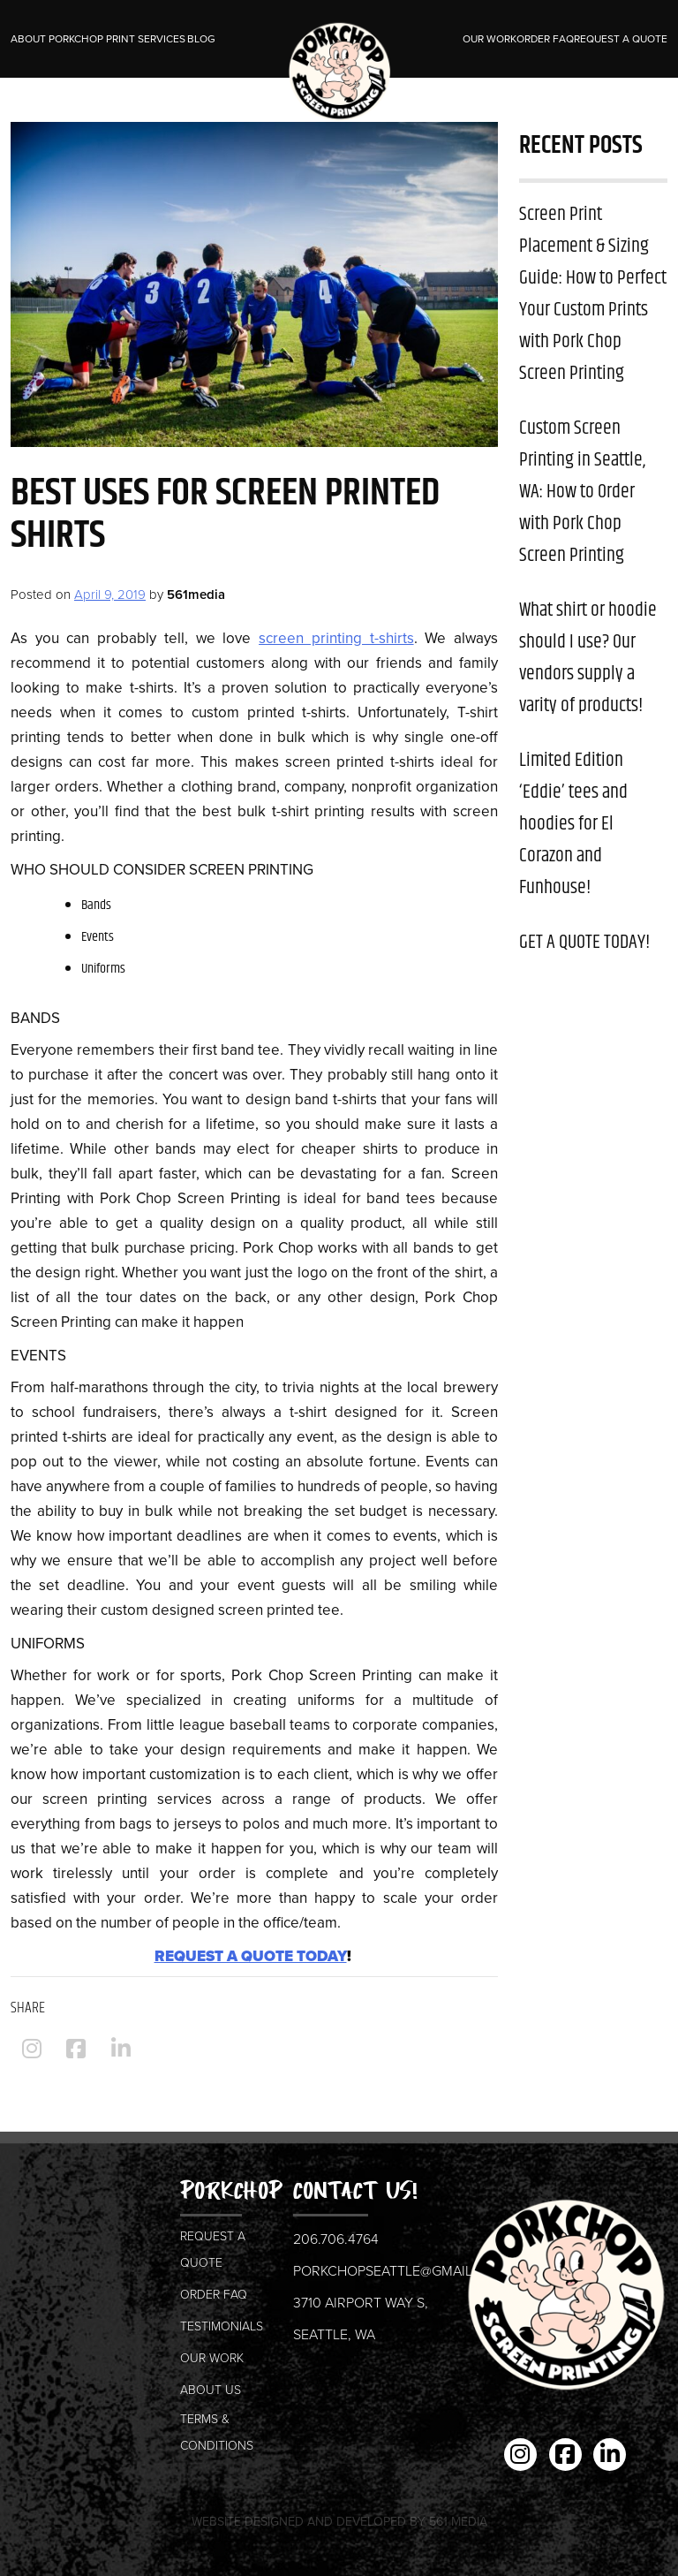  I want to click on Print Services, so click(145, 39).